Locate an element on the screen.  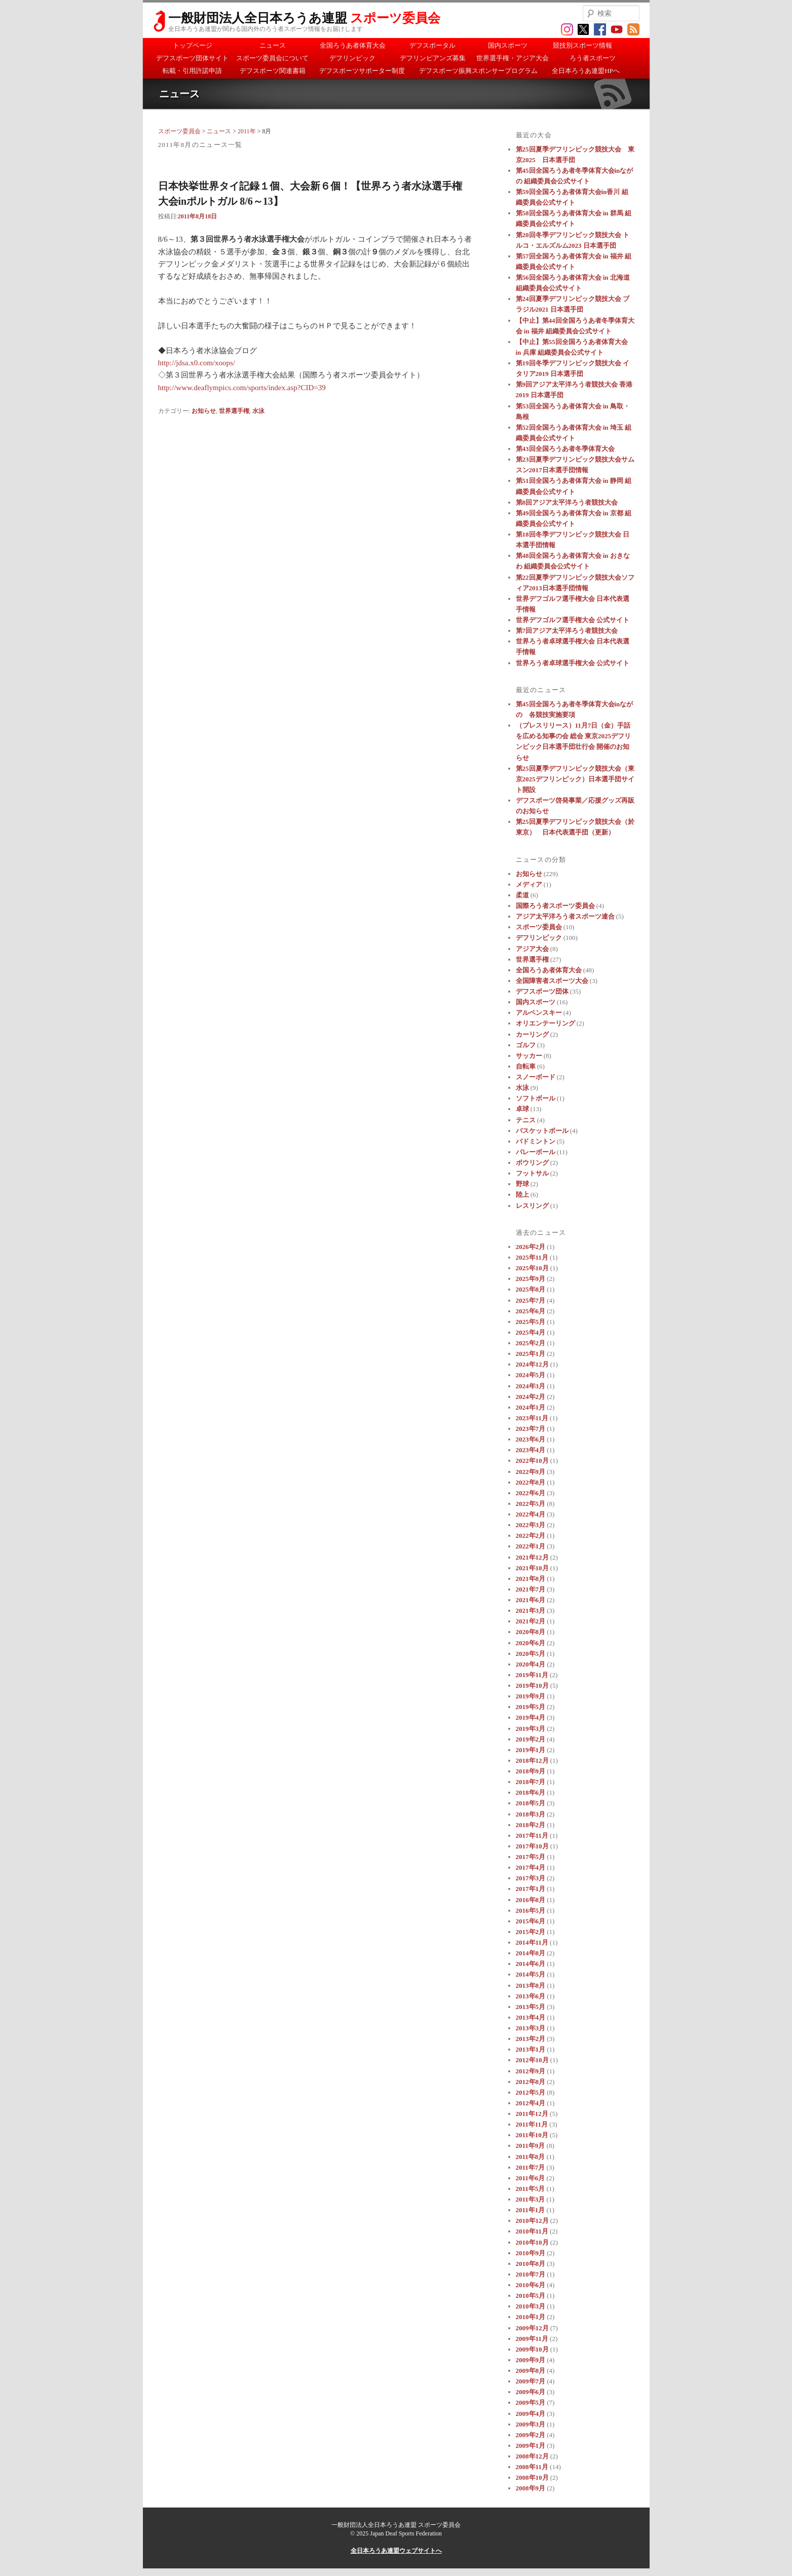
2022年5月 is located at coordinates (531, 1503).